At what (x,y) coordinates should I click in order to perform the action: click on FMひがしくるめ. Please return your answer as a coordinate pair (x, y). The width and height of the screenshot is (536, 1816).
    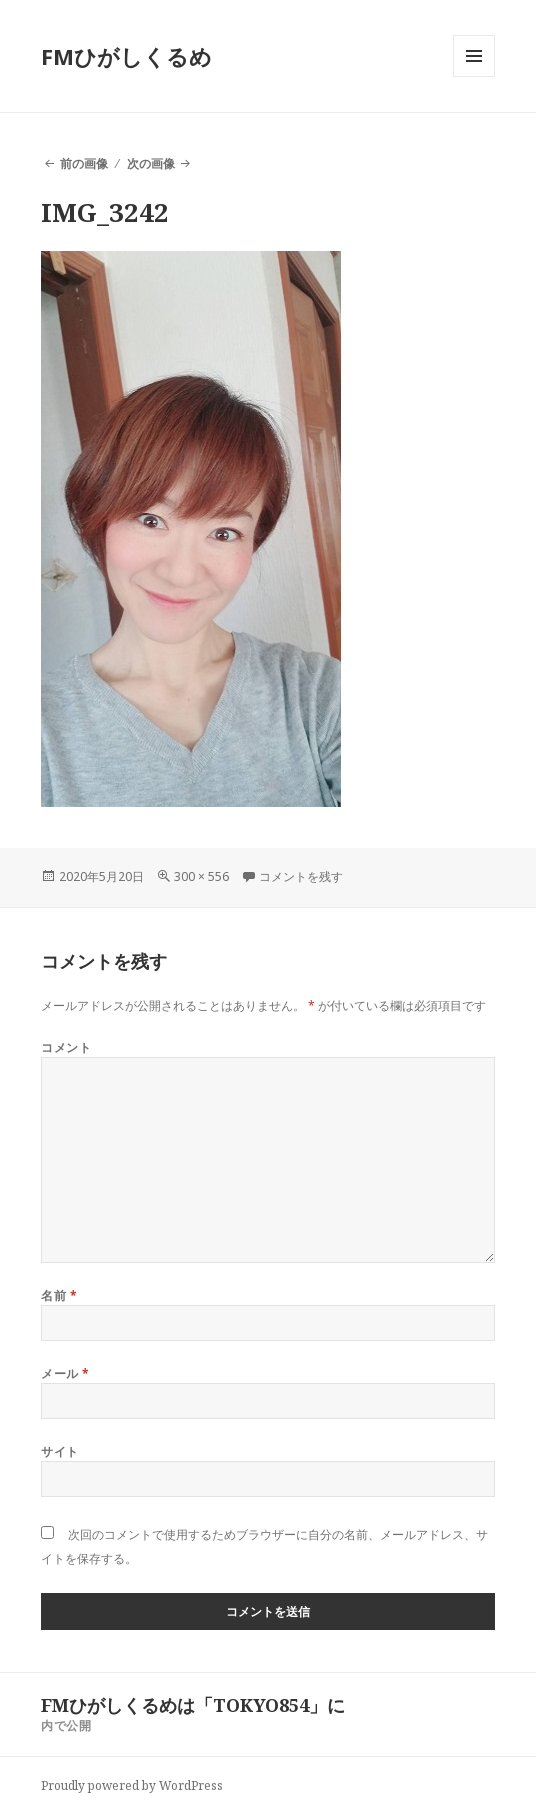
    Looking at the image, I should click on (126, 56).